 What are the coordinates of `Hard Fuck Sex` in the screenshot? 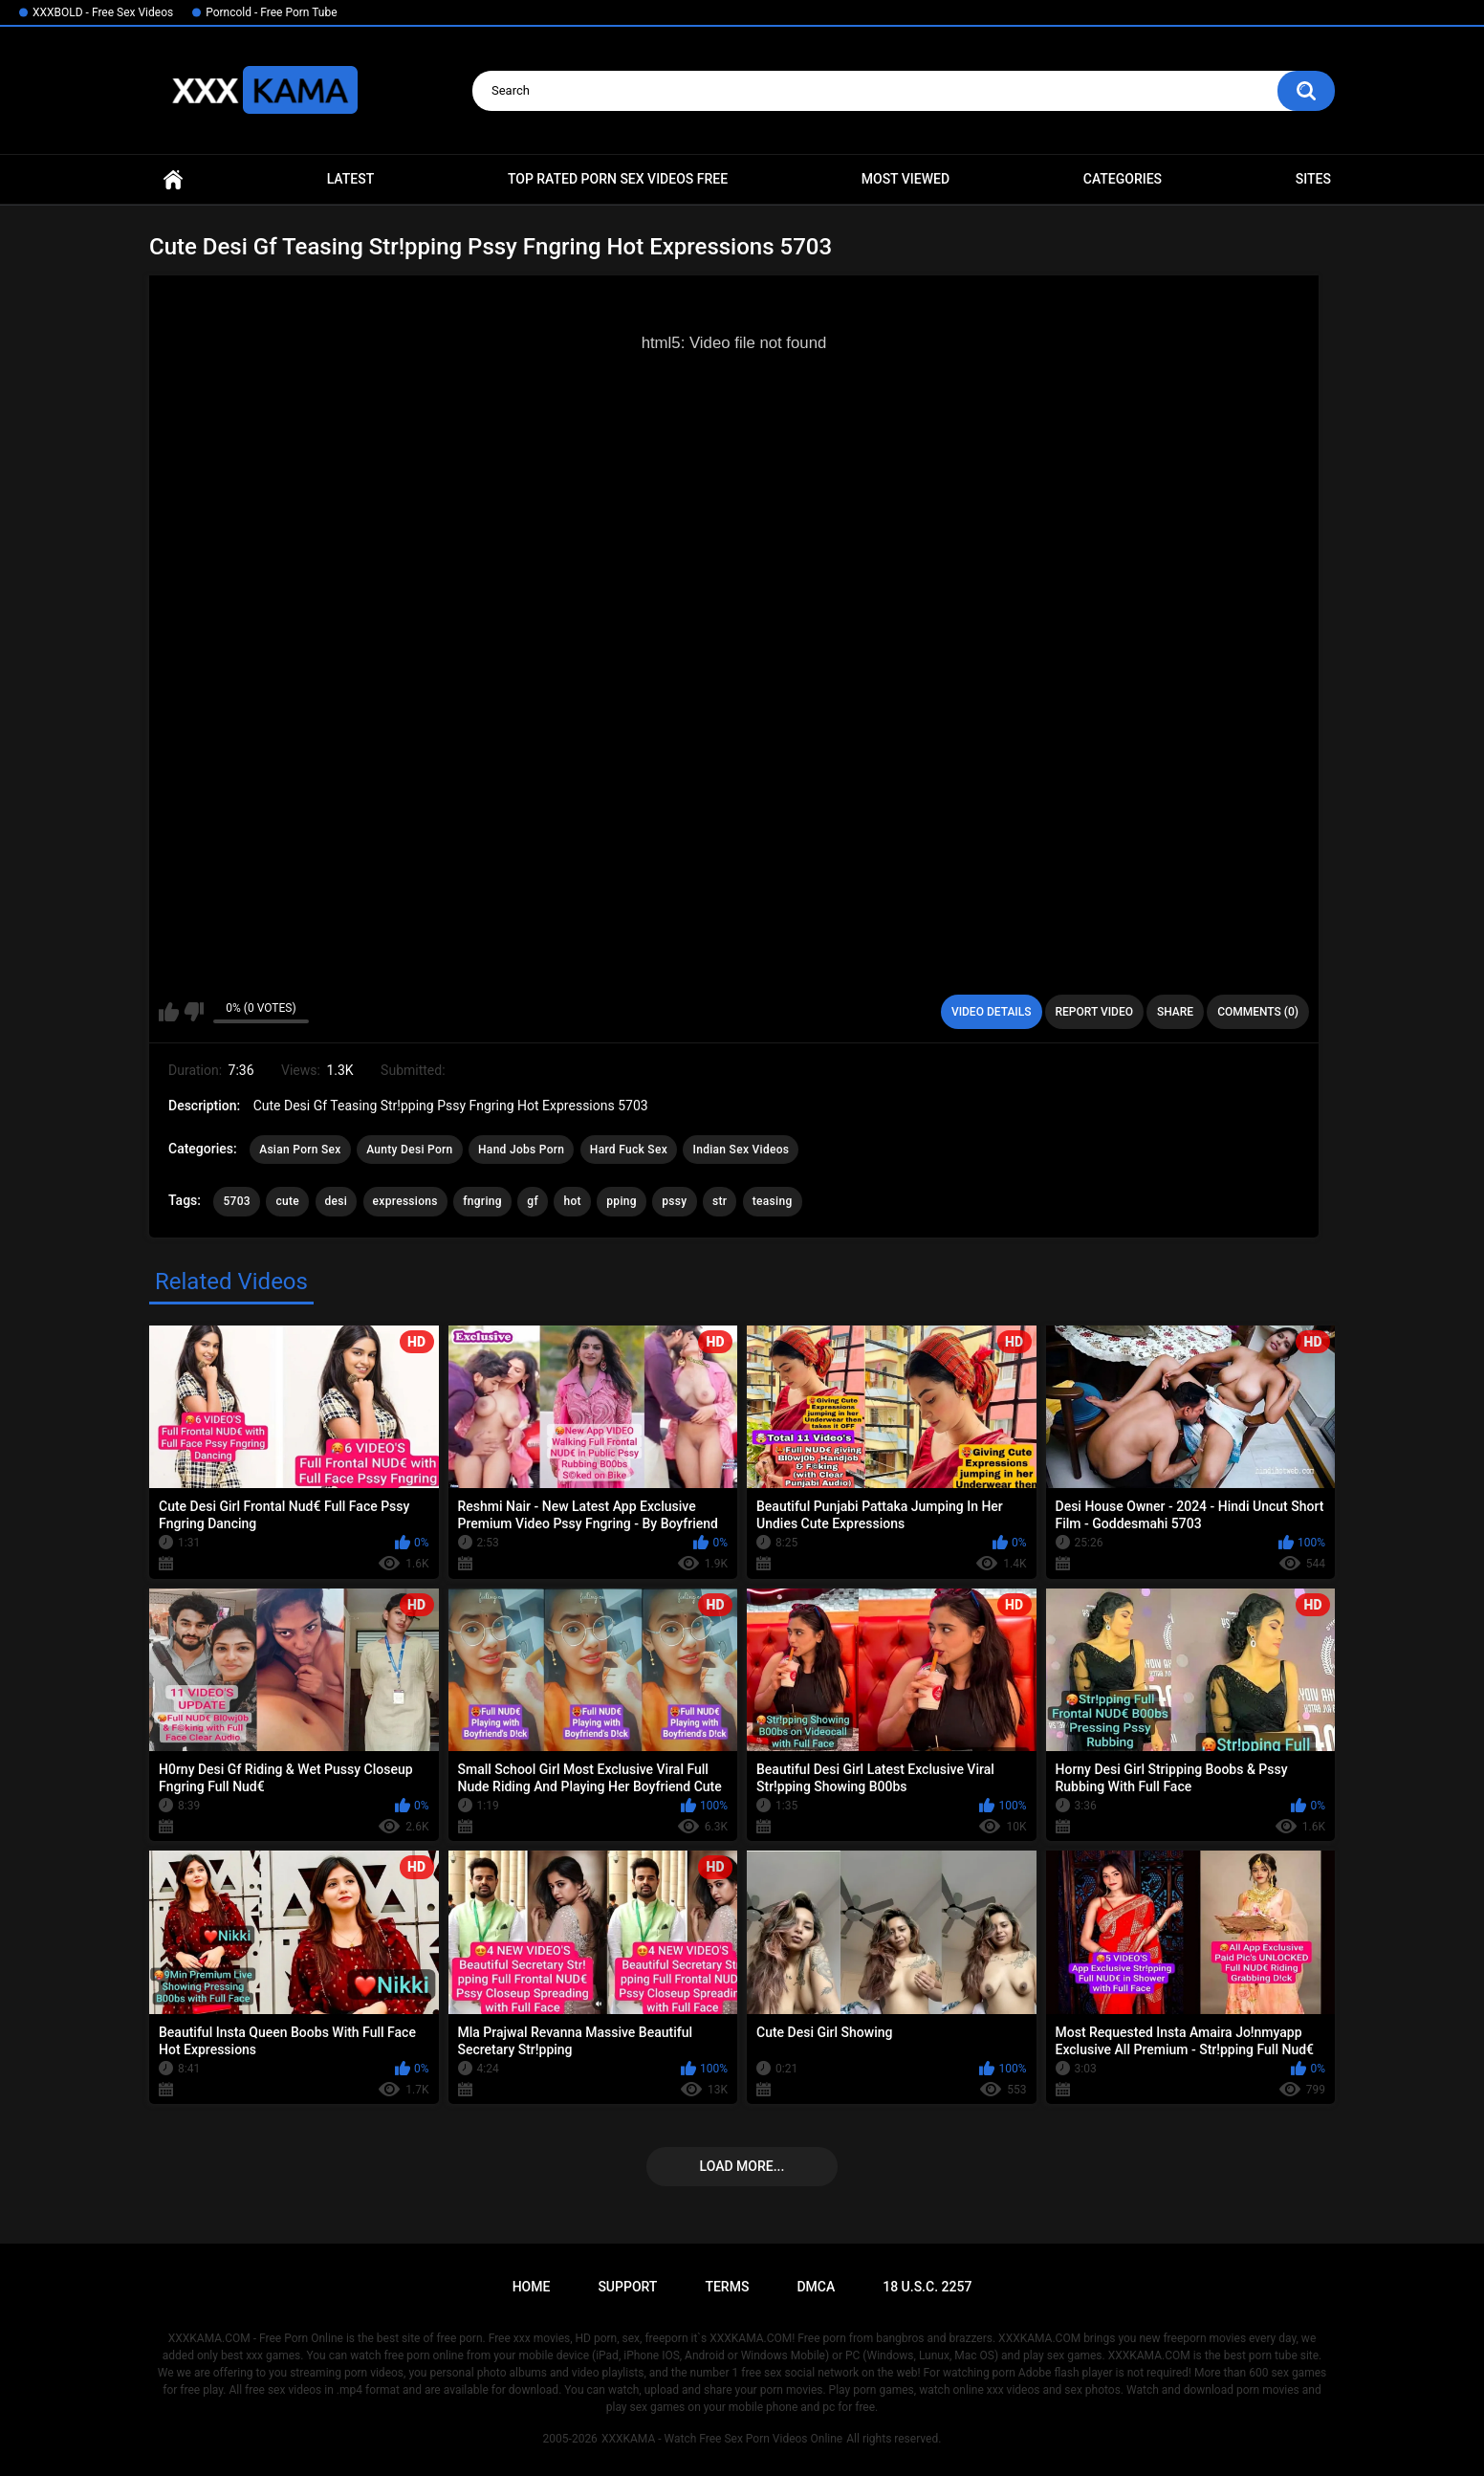 It's located at (628, 1149).